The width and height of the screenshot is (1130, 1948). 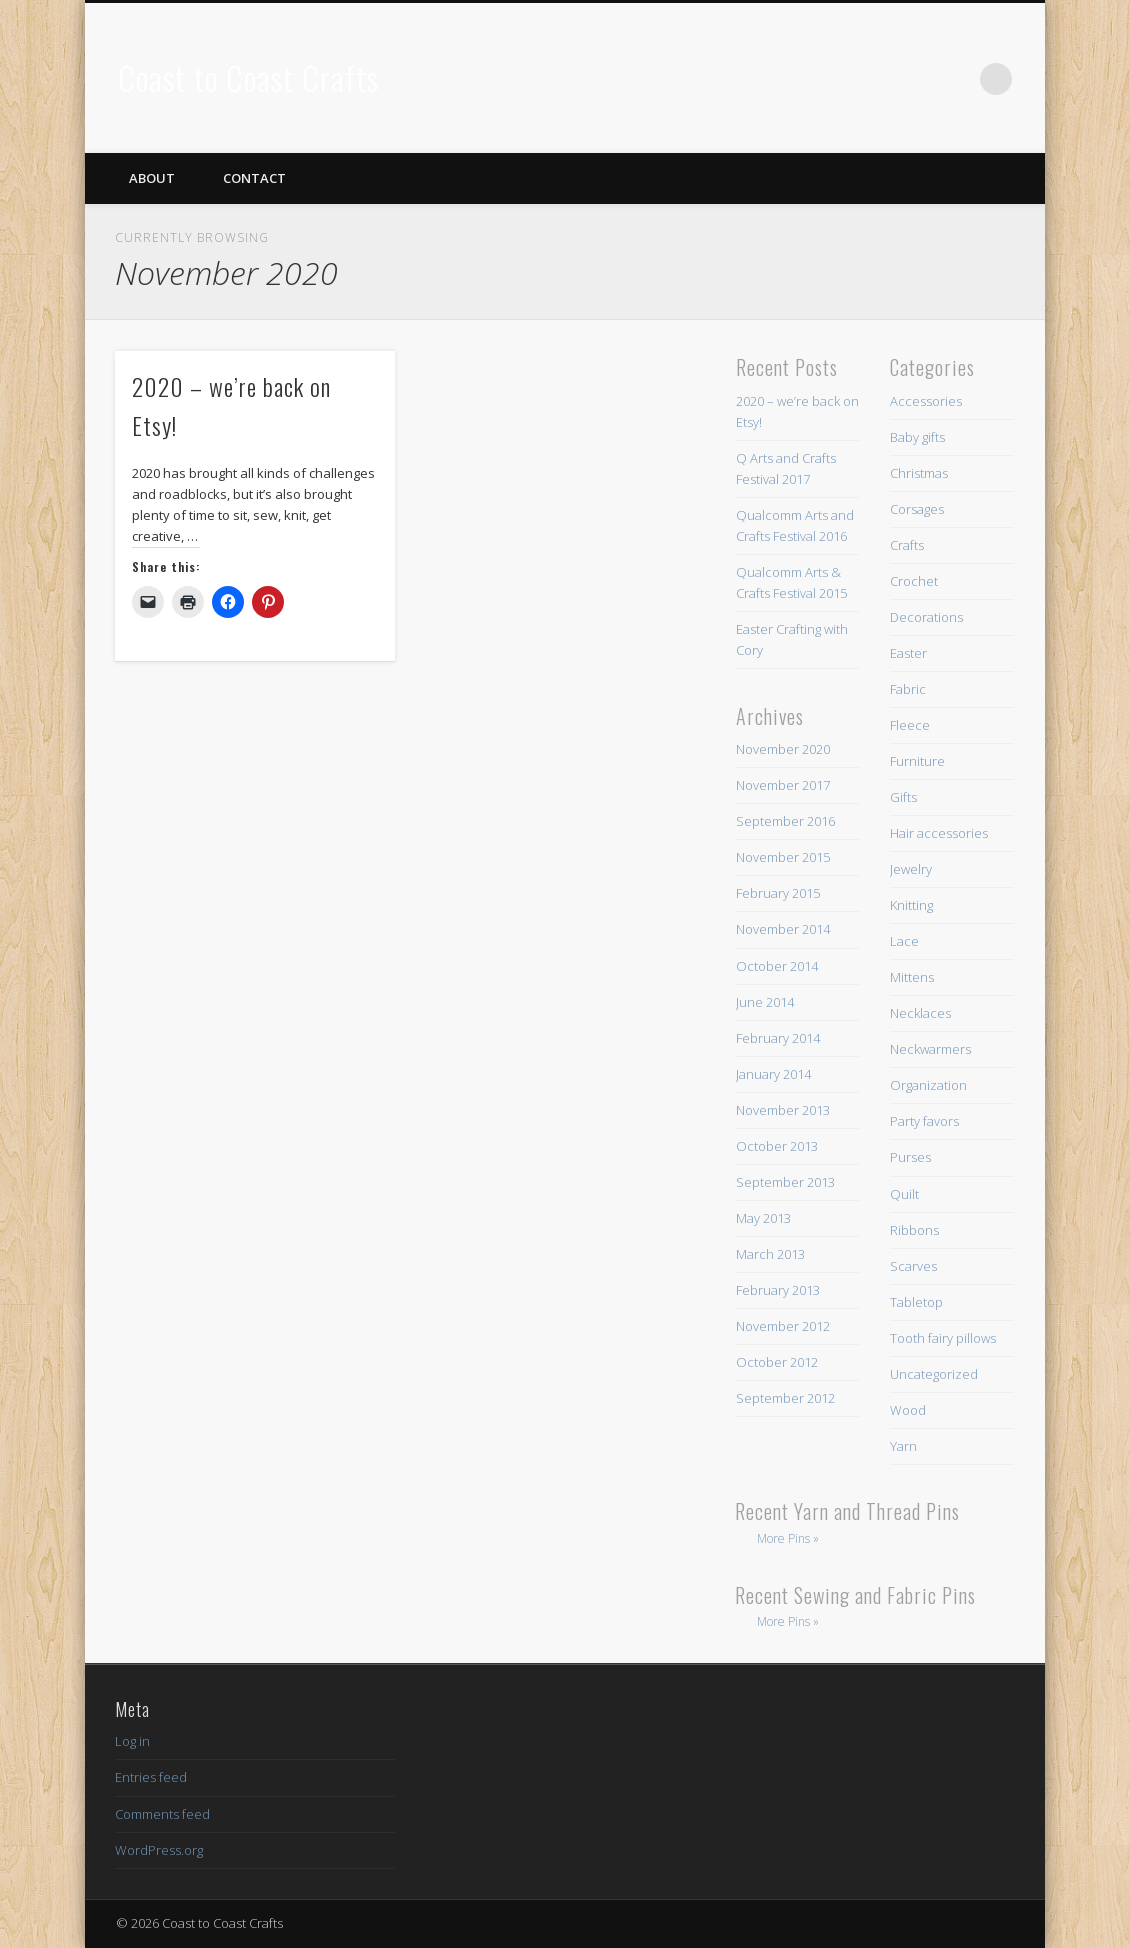 What do you see at coordinates (773, 1074) in the screenshot?
I see `January 2014` at bounding box center [773, 1074].